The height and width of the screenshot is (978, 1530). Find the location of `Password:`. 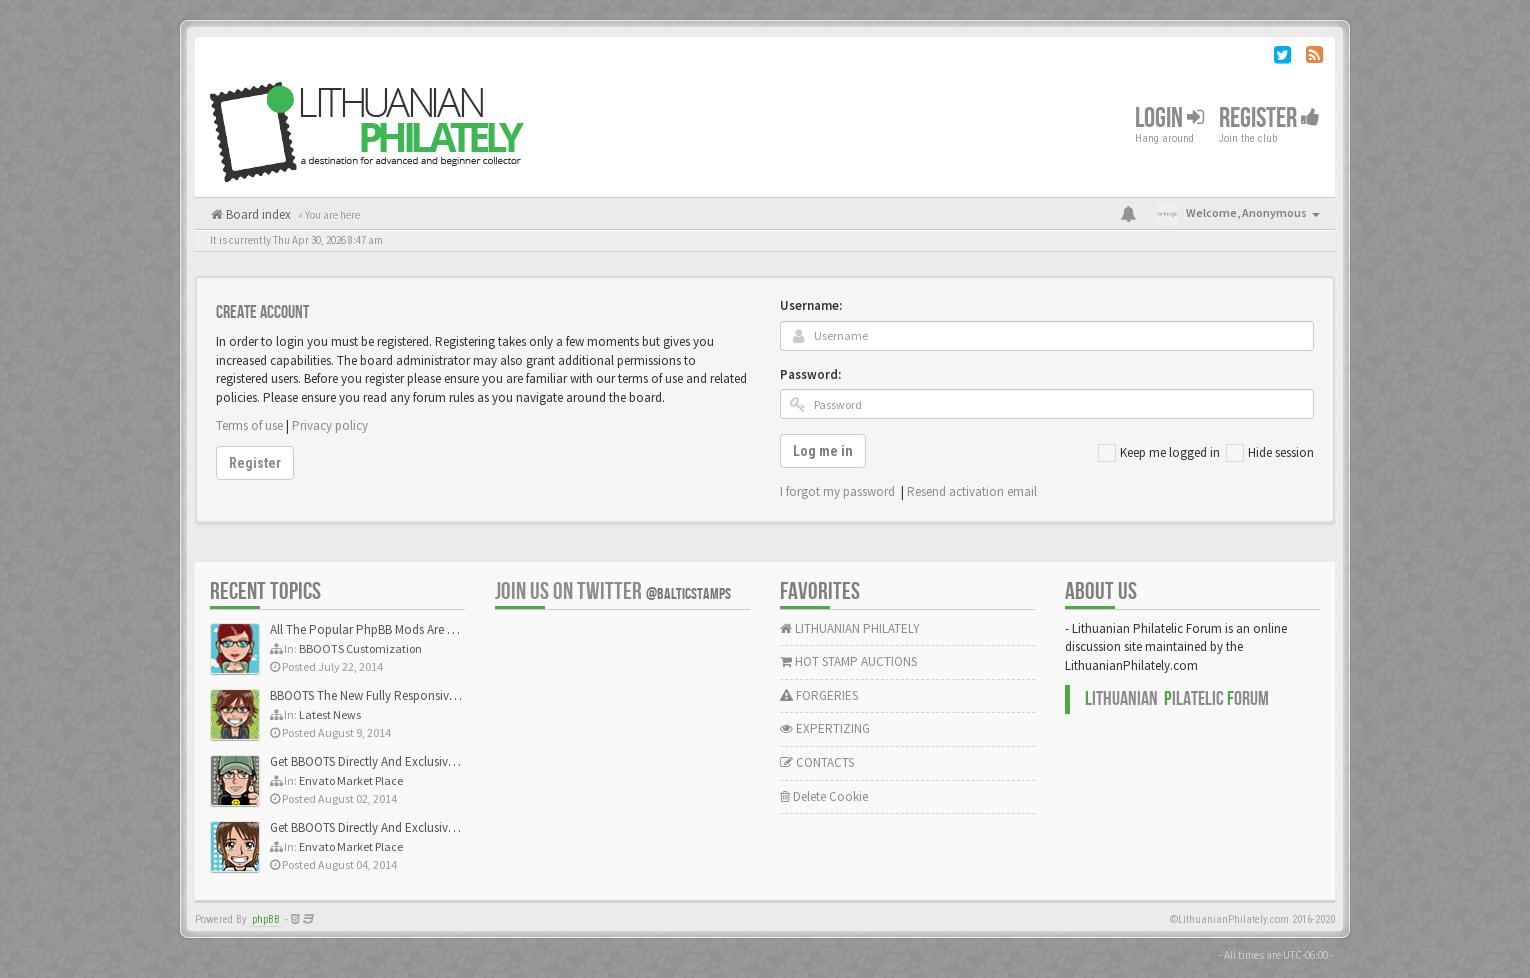

Password: is located at coordinates (810, 374).